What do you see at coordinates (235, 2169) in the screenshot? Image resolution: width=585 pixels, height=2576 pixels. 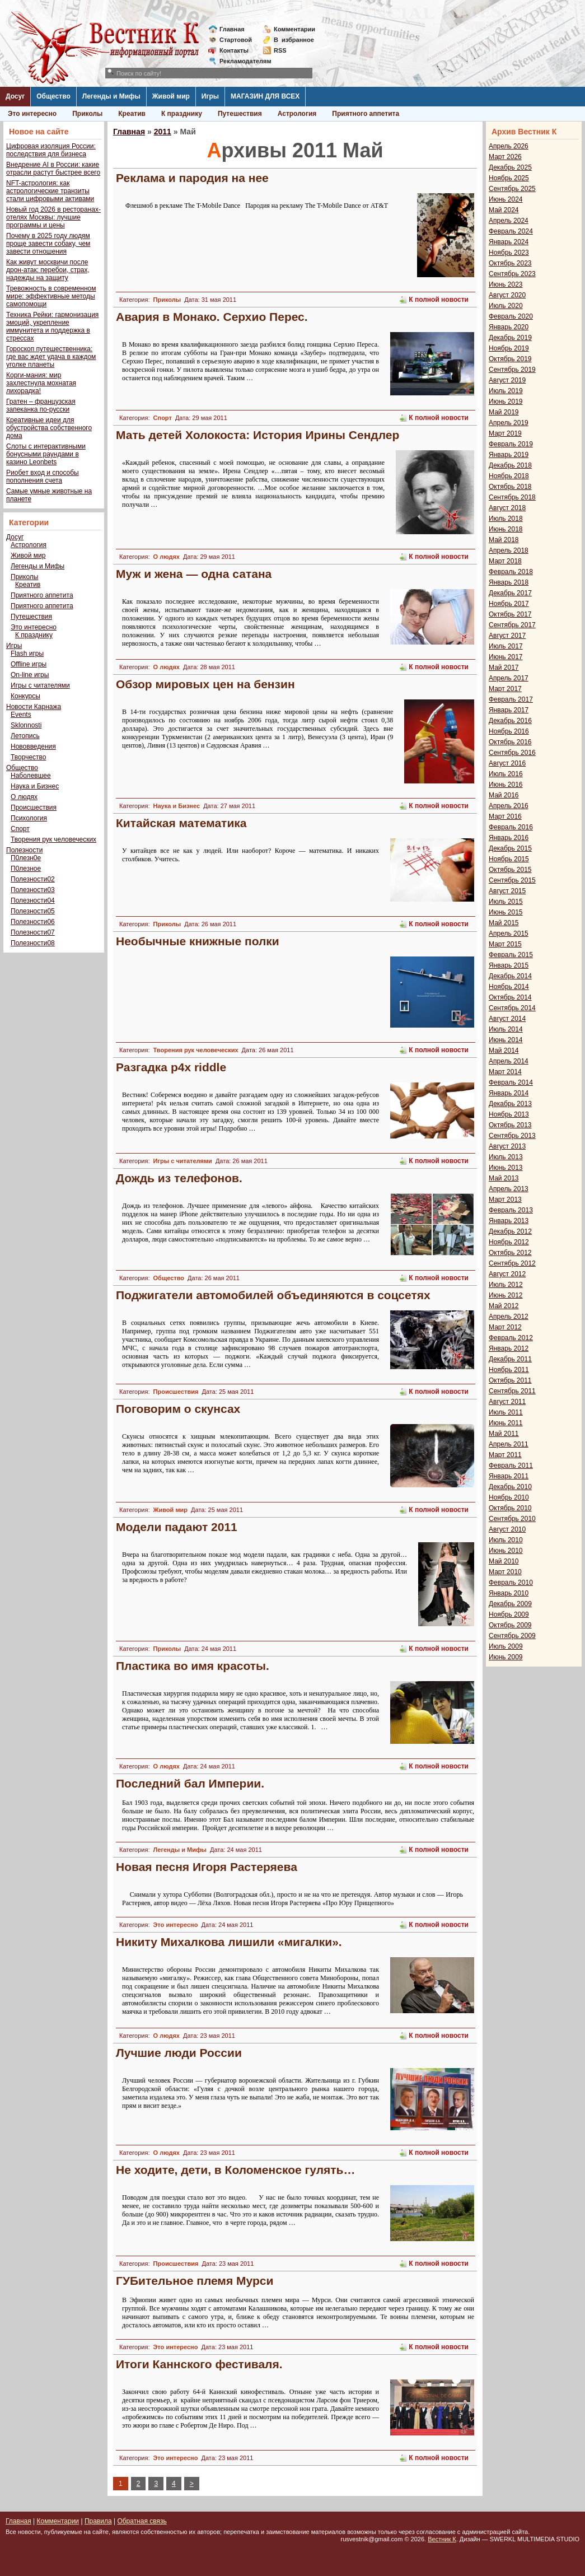 I see `Не ходите, дети, в Коломенское гулять…` at bounding box center [235, 2169].